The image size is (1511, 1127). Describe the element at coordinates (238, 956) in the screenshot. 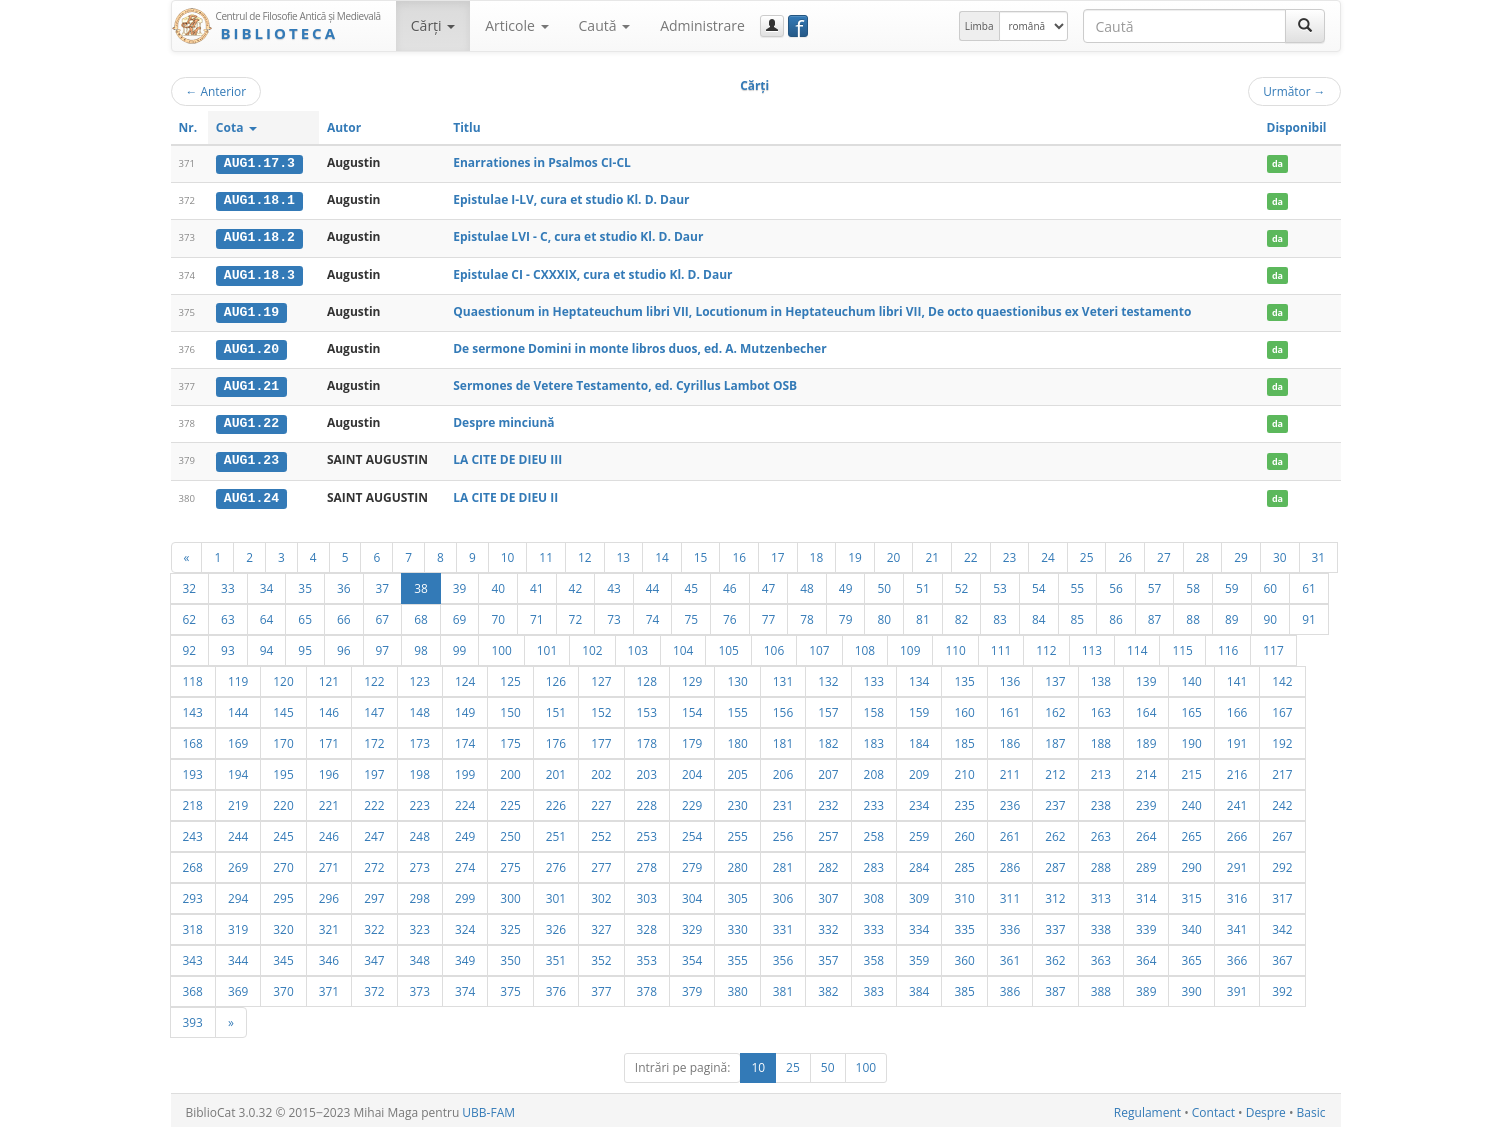

I see `344` at that location.